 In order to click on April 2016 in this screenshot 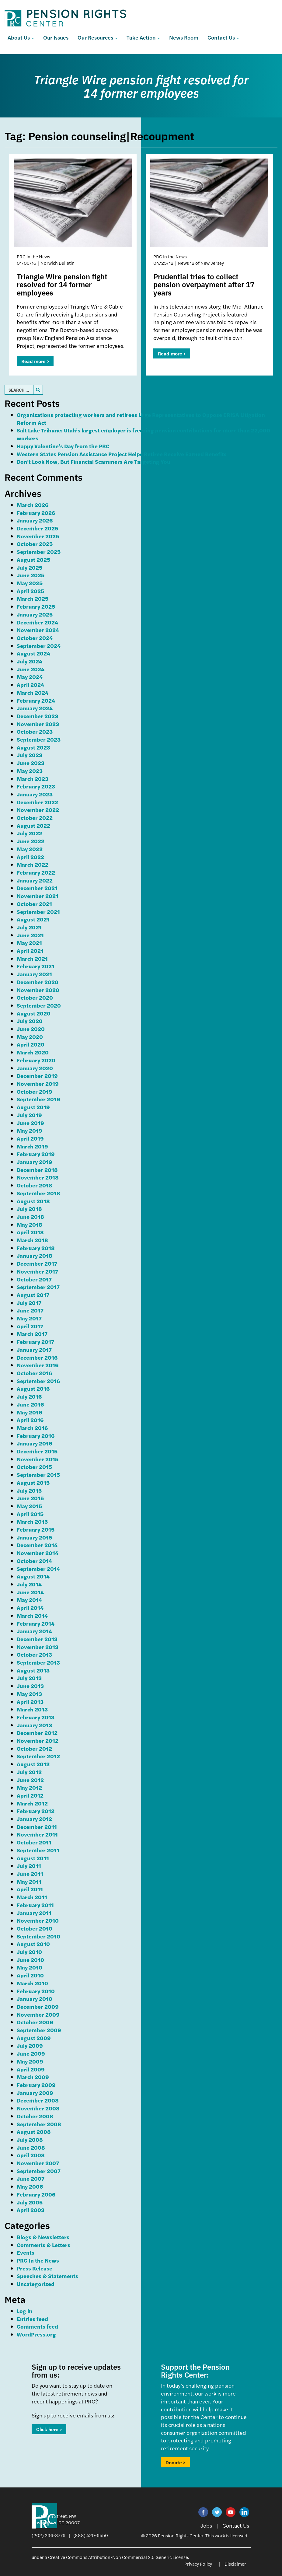, I will do `click(30, 1420)`.